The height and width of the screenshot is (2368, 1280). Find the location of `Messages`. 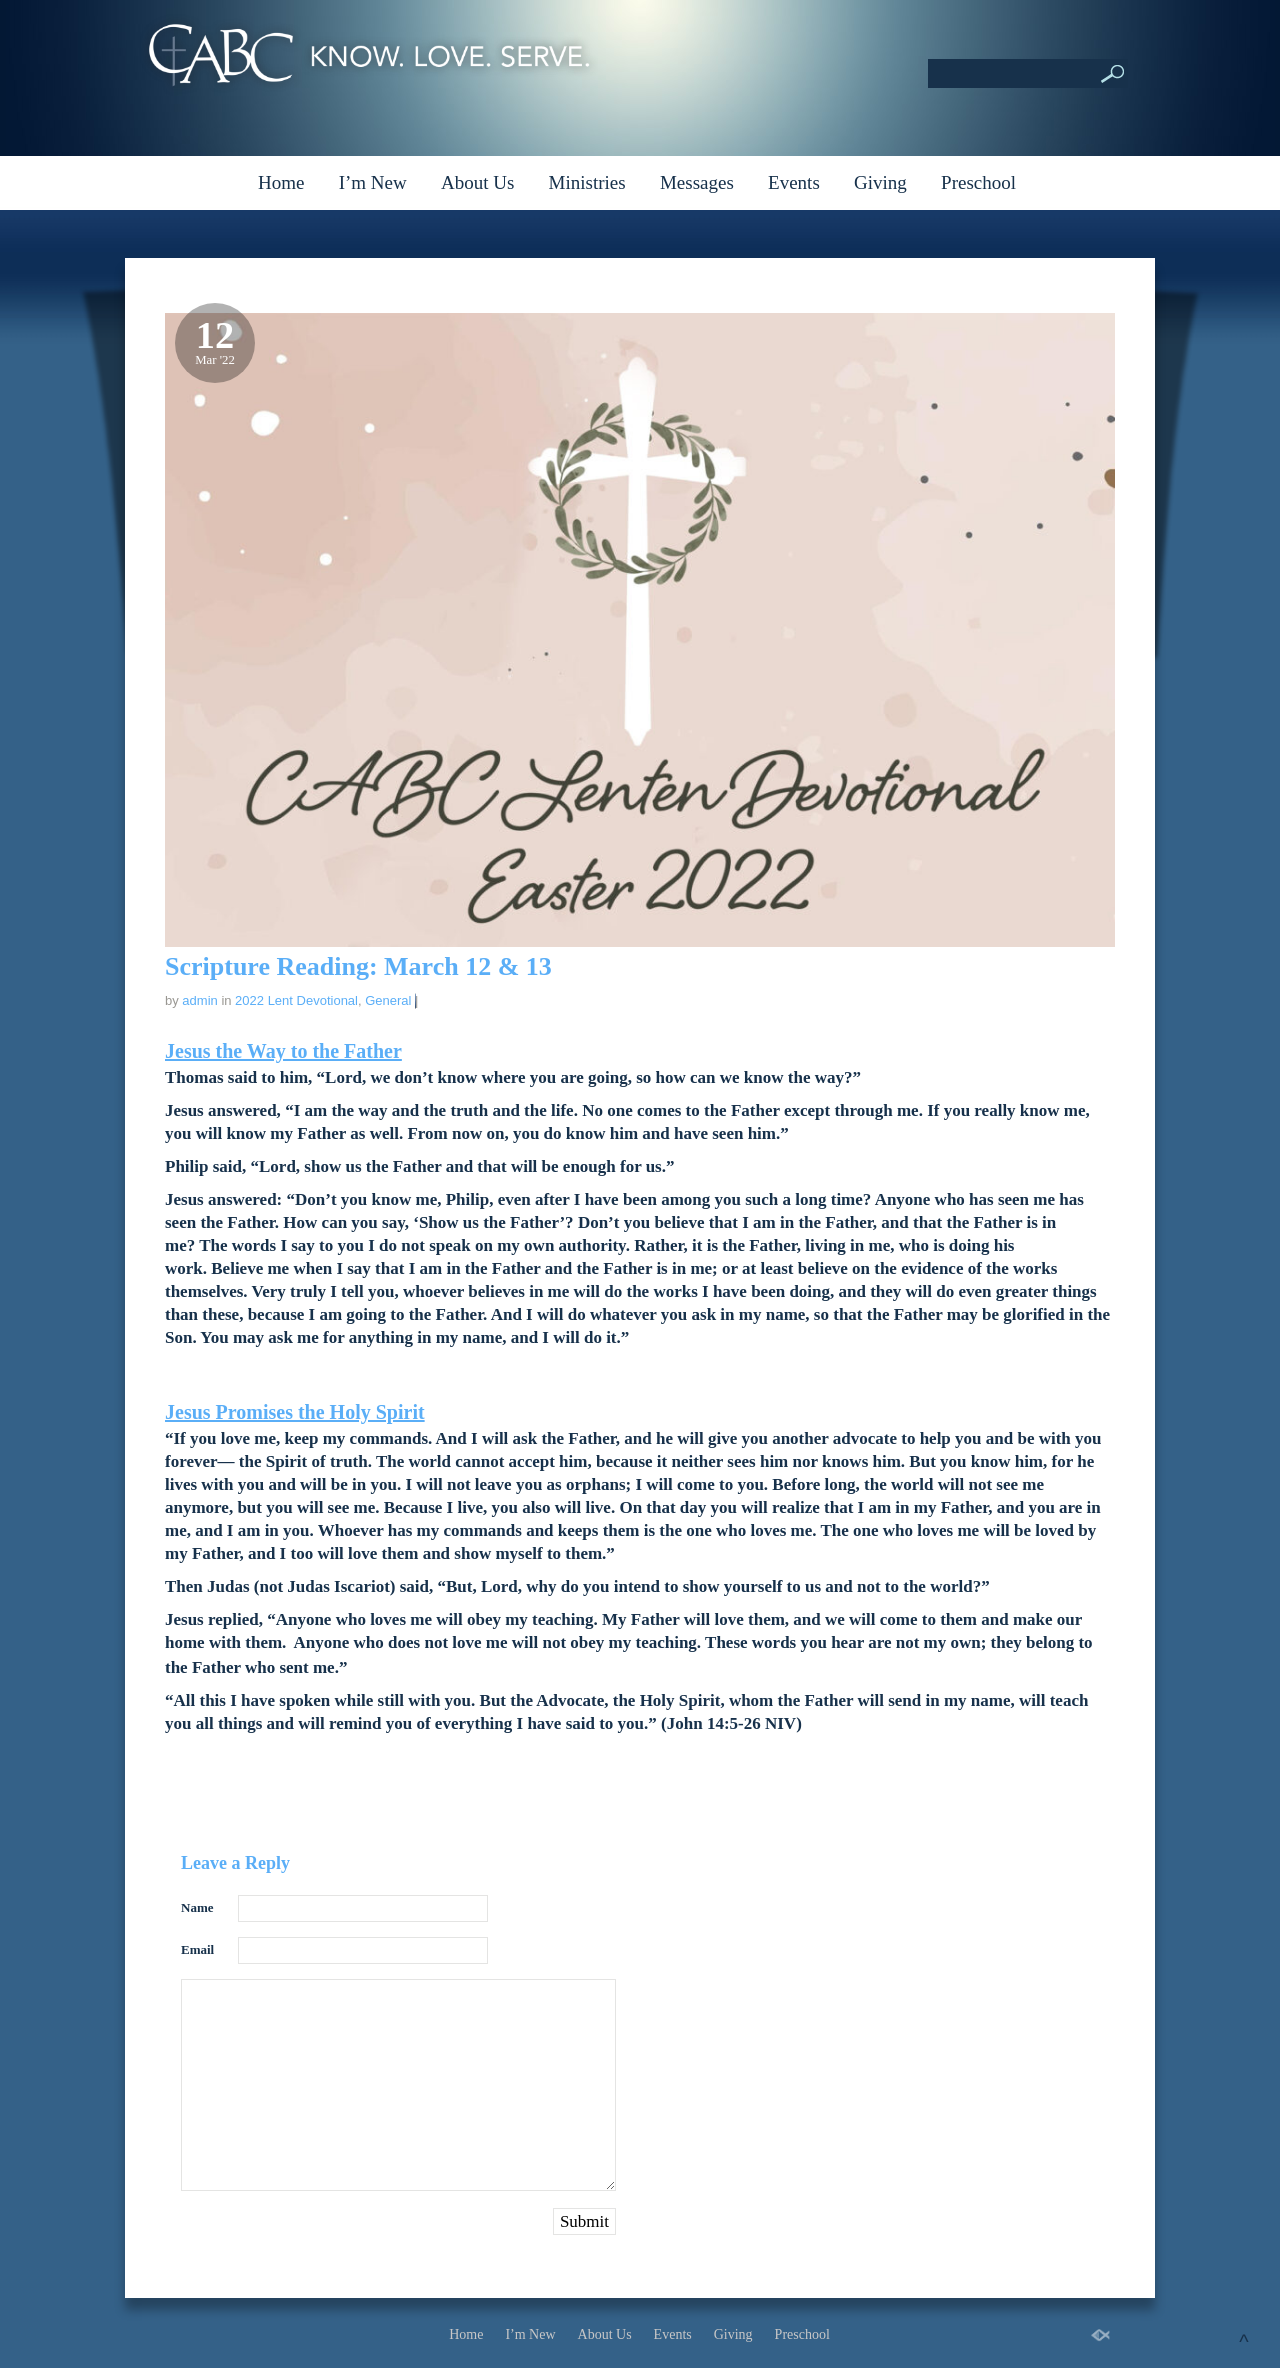

Messages is located at coordinates (697, 182).